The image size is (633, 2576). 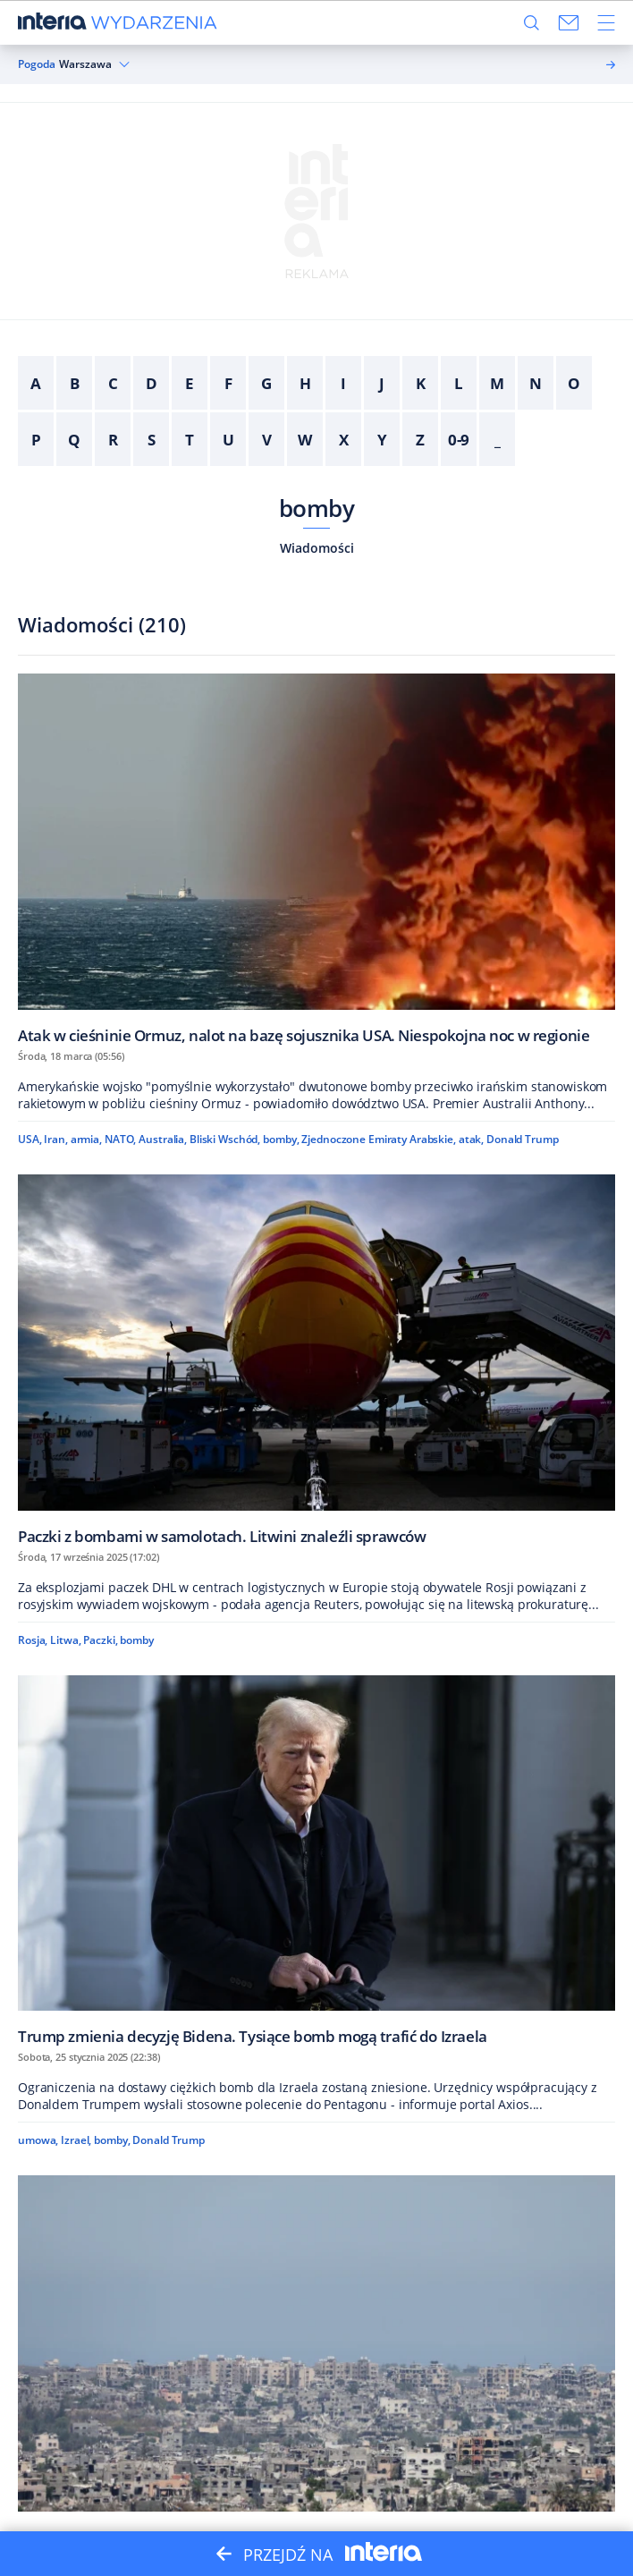 I want to click on bomby,, so click(x=281, y=1139).